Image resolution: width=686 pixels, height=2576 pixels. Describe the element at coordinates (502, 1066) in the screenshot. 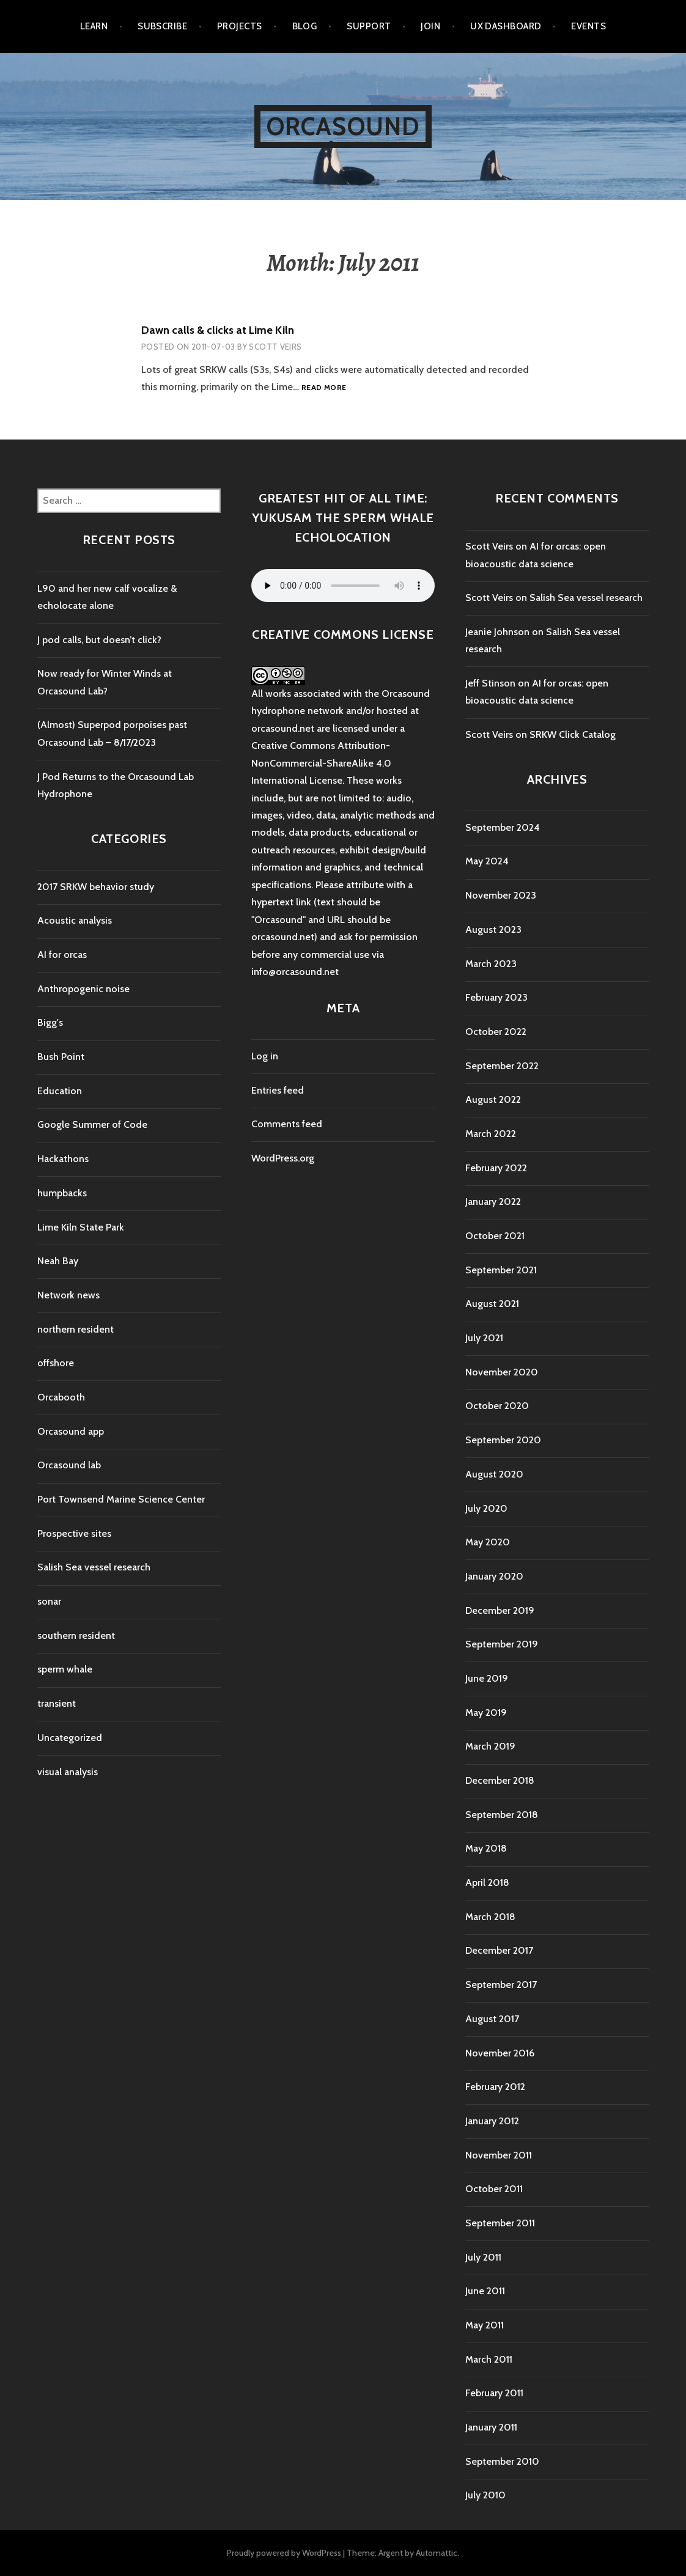

I see `September 2022` at that location.